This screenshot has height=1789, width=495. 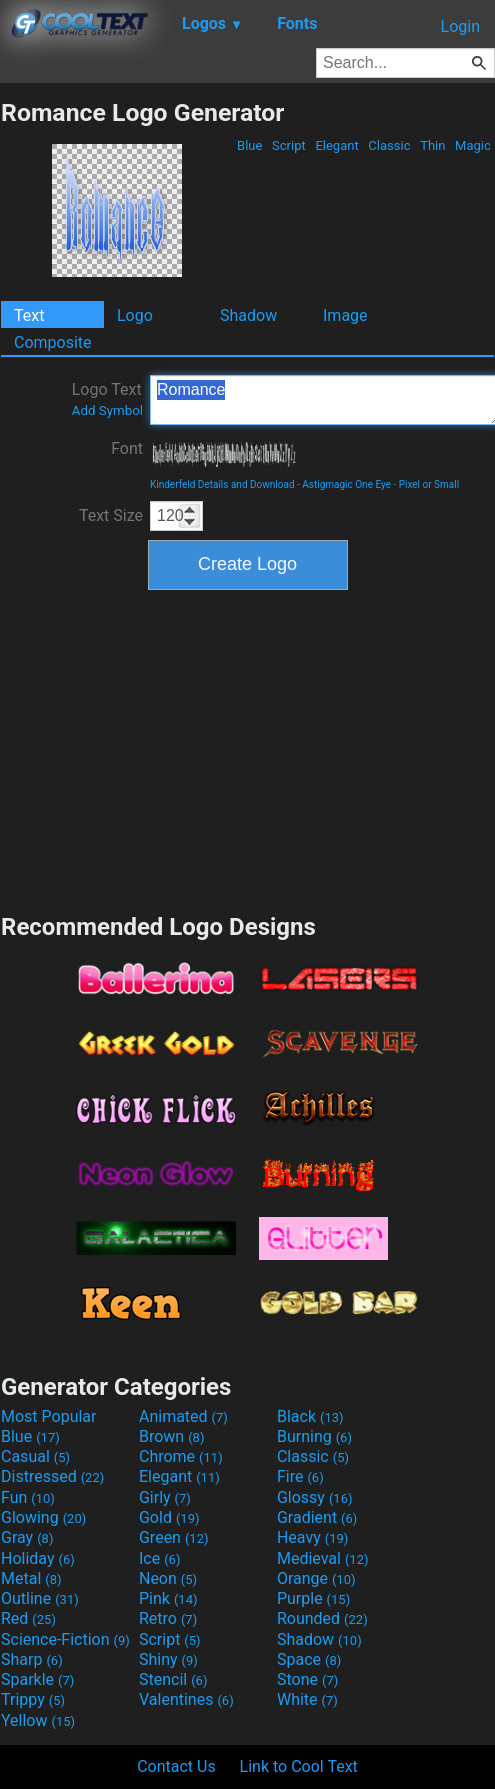 What do you see at coordinates (35, 1456) in the screenshot?
I see `Casual` at bounding box center [35, 1456].